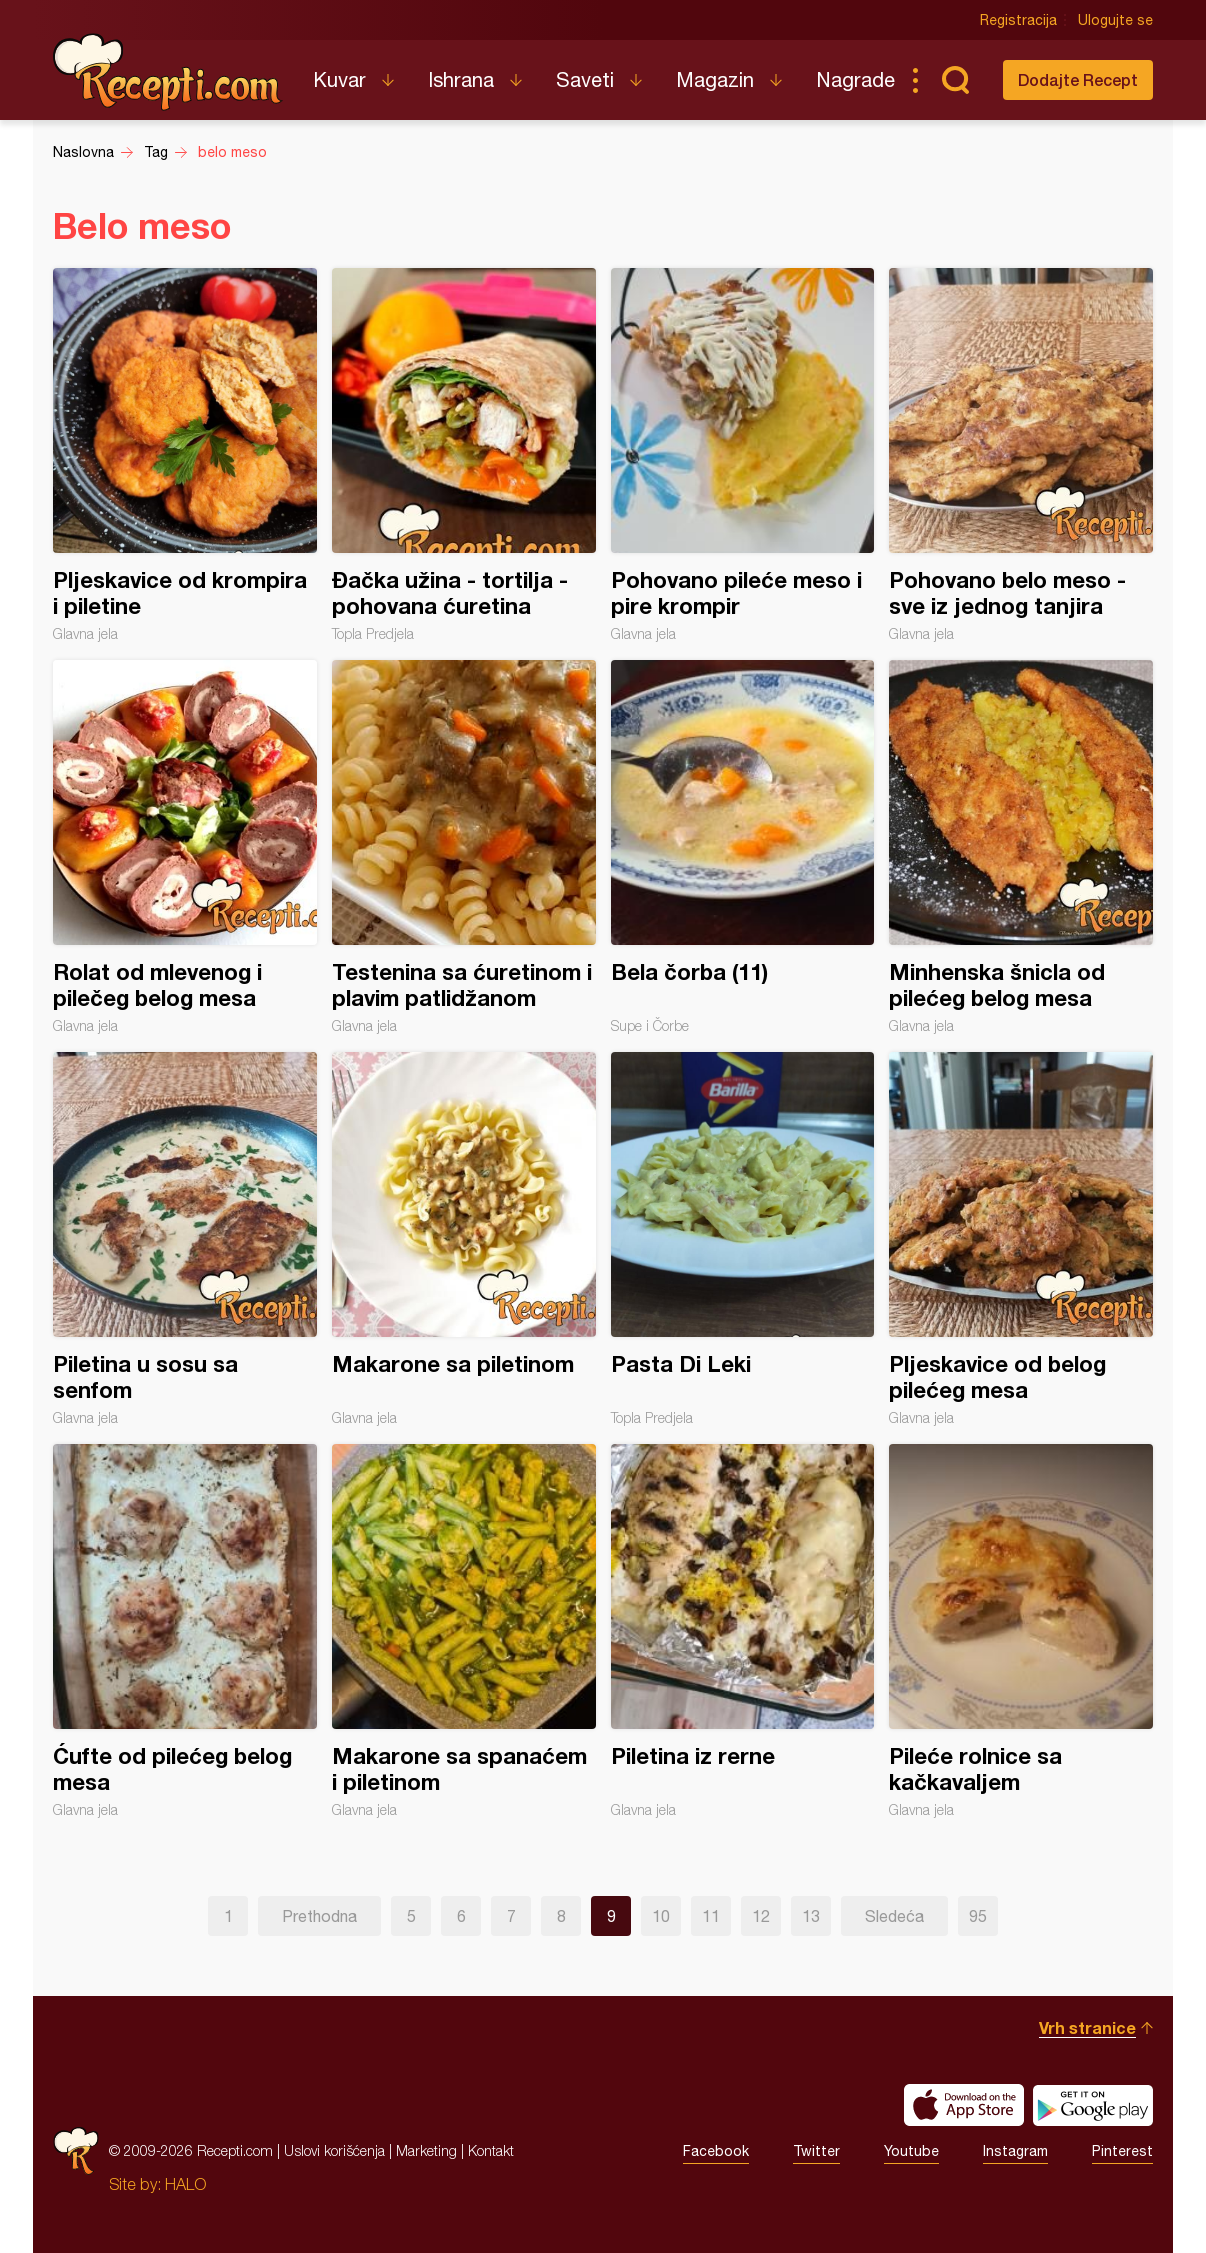 The width and height of the screenshot is (1206, 2253). I want to click on Rolat od mlevenog i pilečeg belog mesa, so click(185, 847).